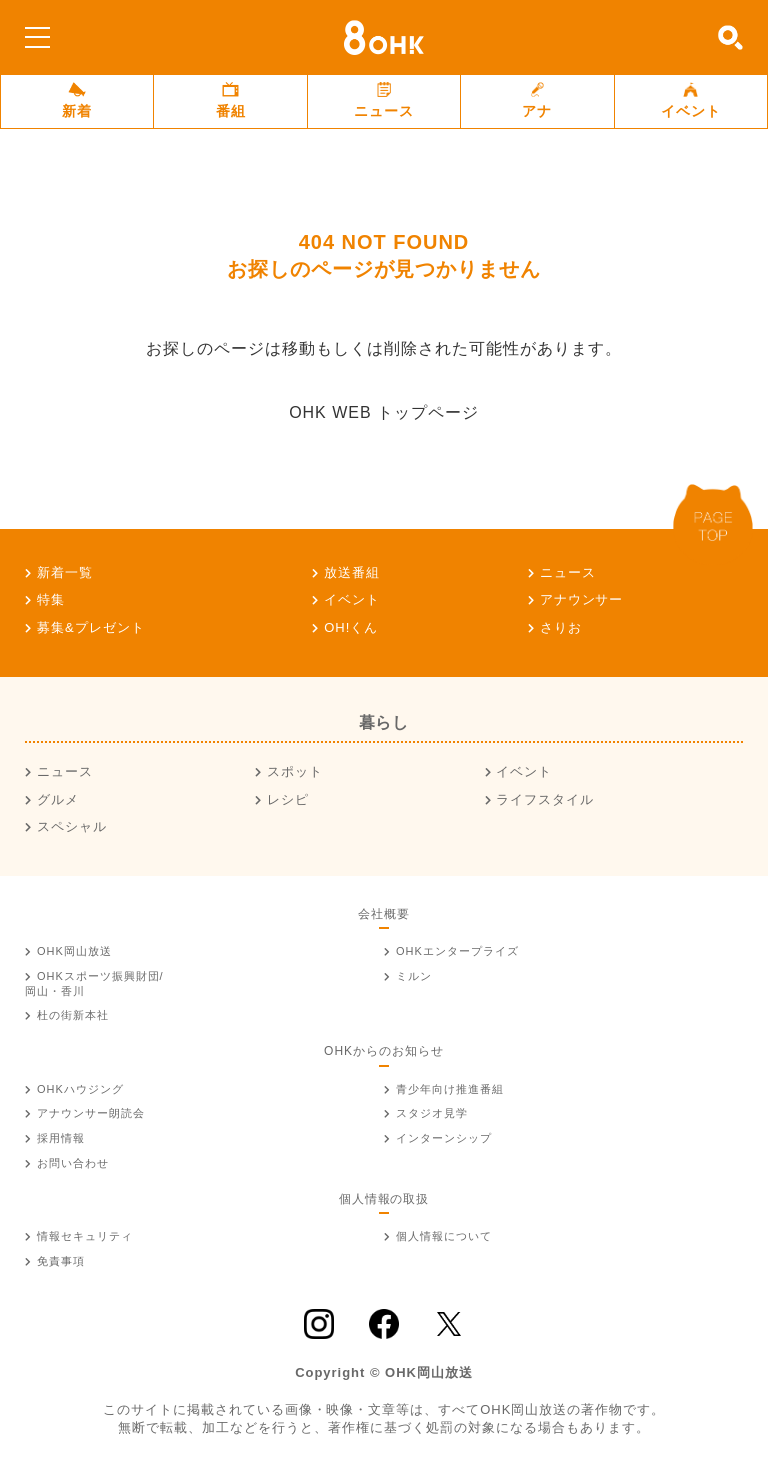 The width and height of the screenshot is (768, 1466). I want to click on お問い合わせ, so click(73, 1163).